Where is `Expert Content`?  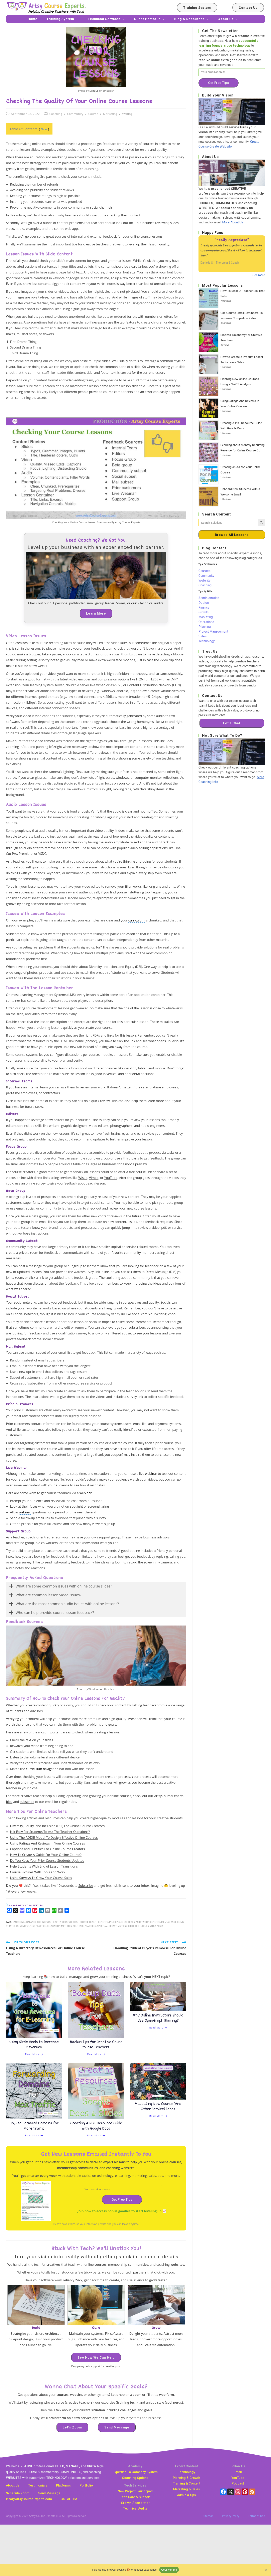
Expert Content is located at coordinates (186, 2466).